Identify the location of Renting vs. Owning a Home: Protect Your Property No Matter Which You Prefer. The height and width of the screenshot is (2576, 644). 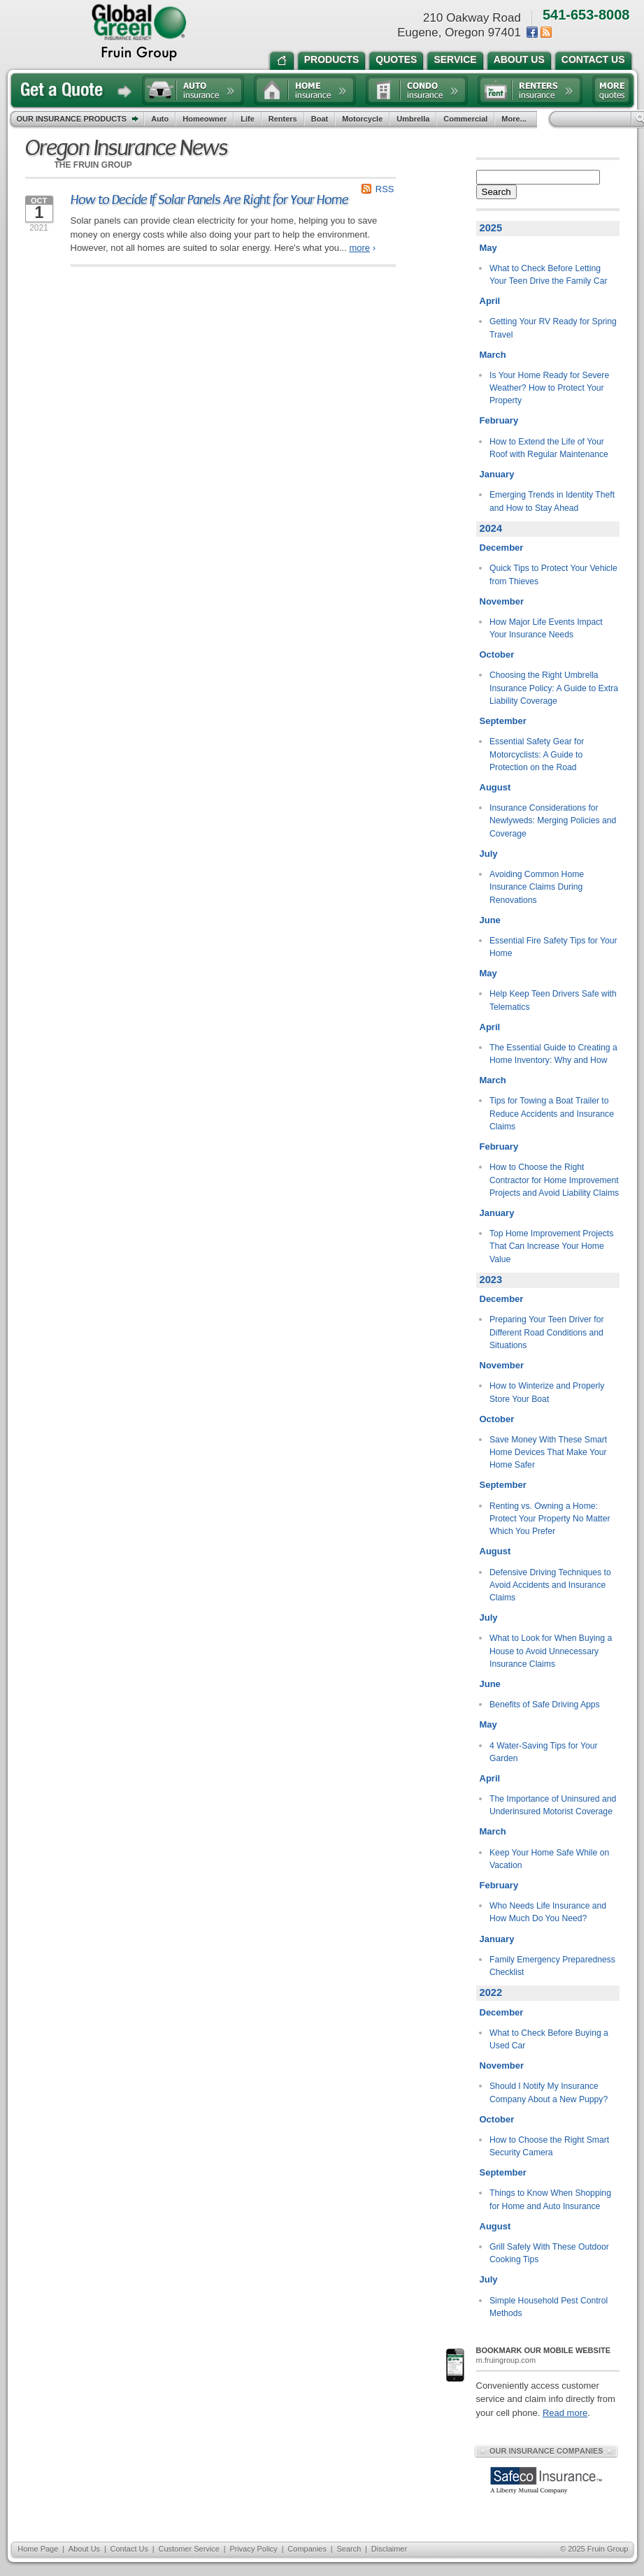
(549, 1519).